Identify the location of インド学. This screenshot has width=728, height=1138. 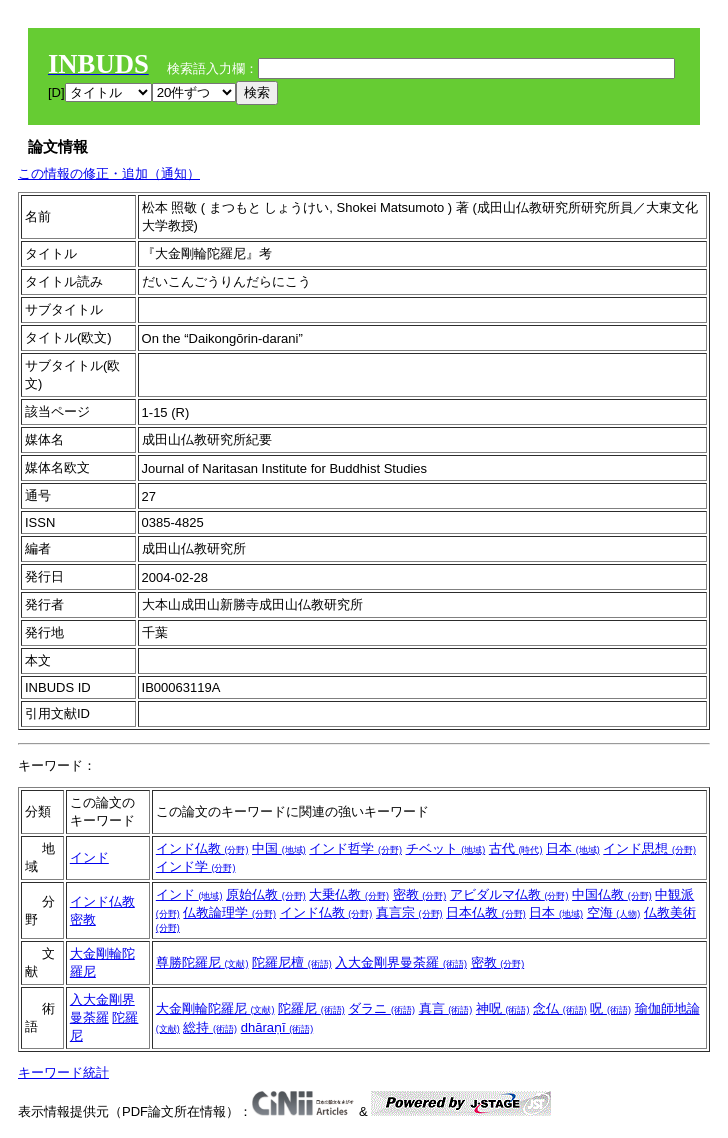
(196, 866).